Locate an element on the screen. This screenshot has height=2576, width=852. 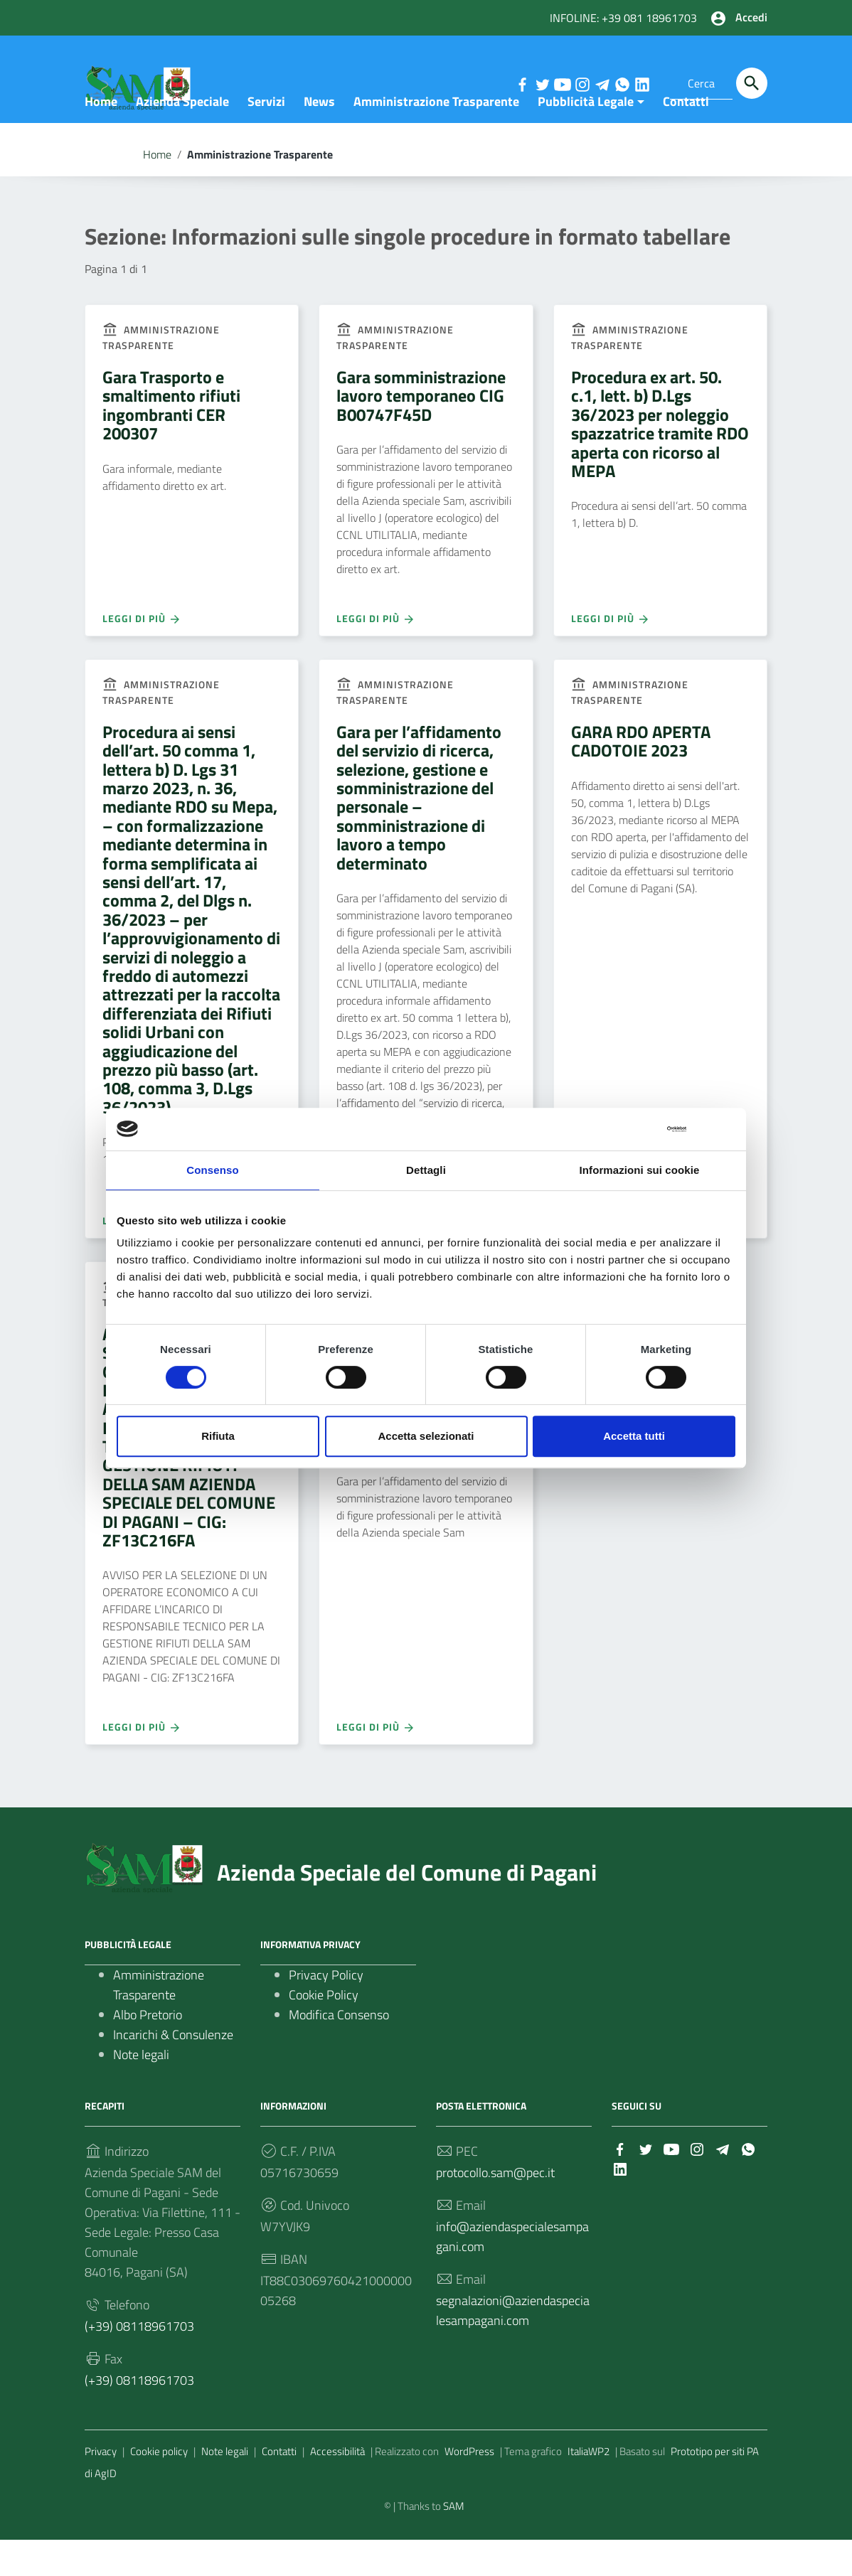
Consenso [tab] is located at coordinates (212, 1170).